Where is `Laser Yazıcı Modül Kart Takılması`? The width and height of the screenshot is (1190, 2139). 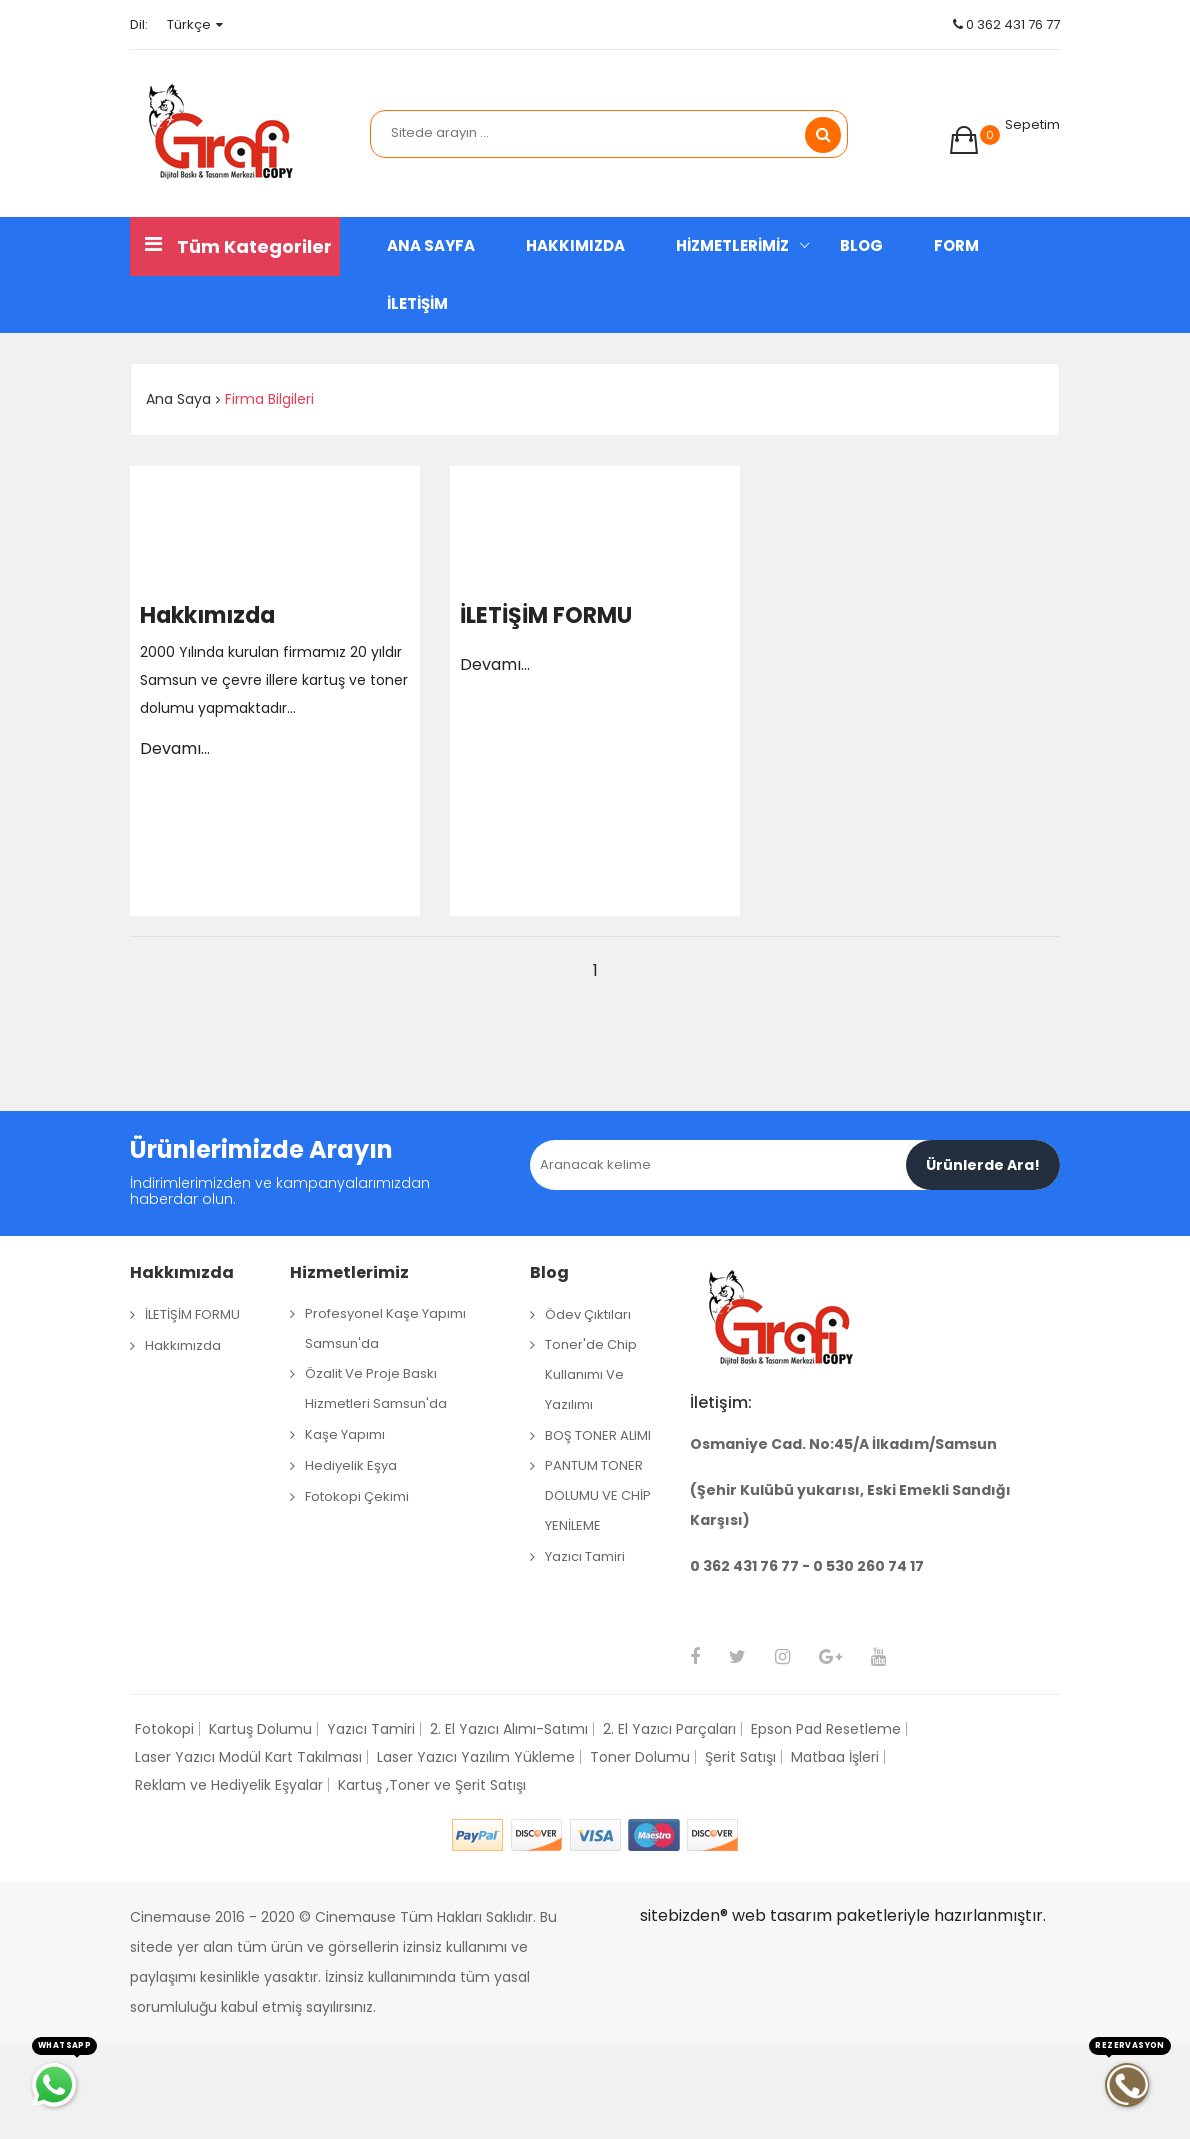
Laser Yazıcı Modül Kart Takılması is located at coordinates (248, 1757).